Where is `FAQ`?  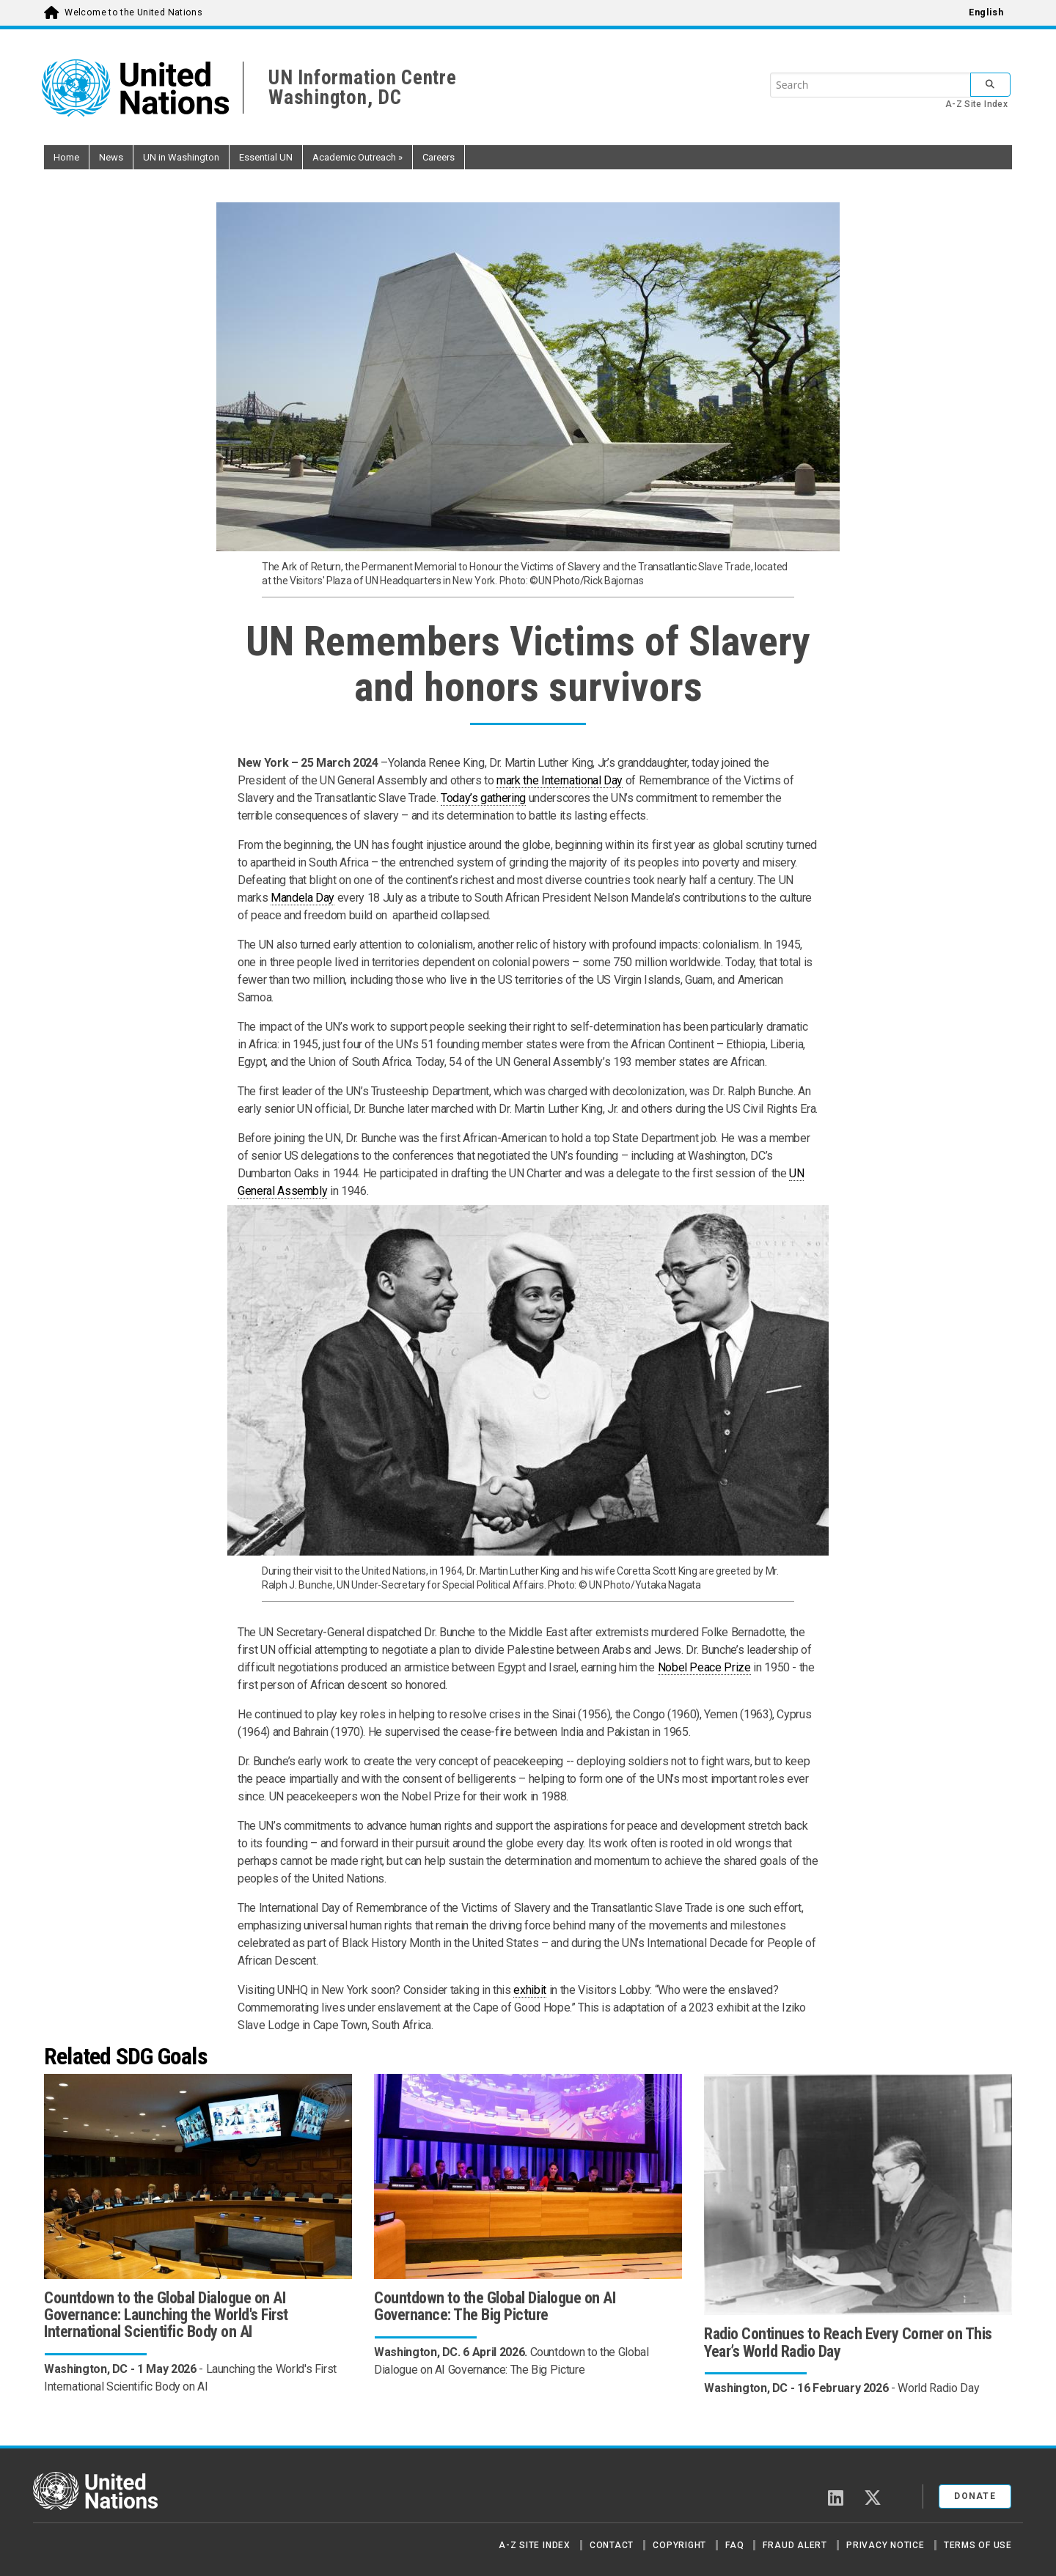
FAQ is located at coordinates (734, 2545).